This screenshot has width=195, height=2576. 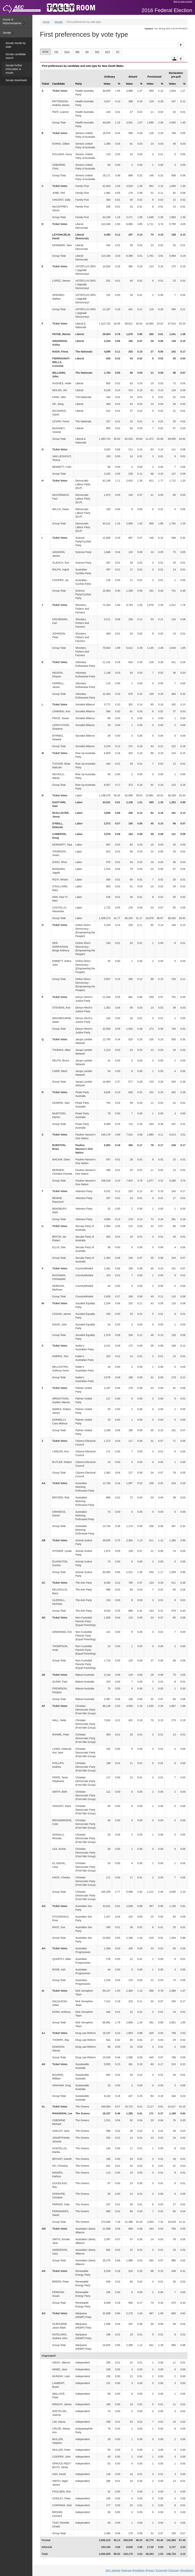 I want to click on House of Representatives, so click(x=14, y=21).